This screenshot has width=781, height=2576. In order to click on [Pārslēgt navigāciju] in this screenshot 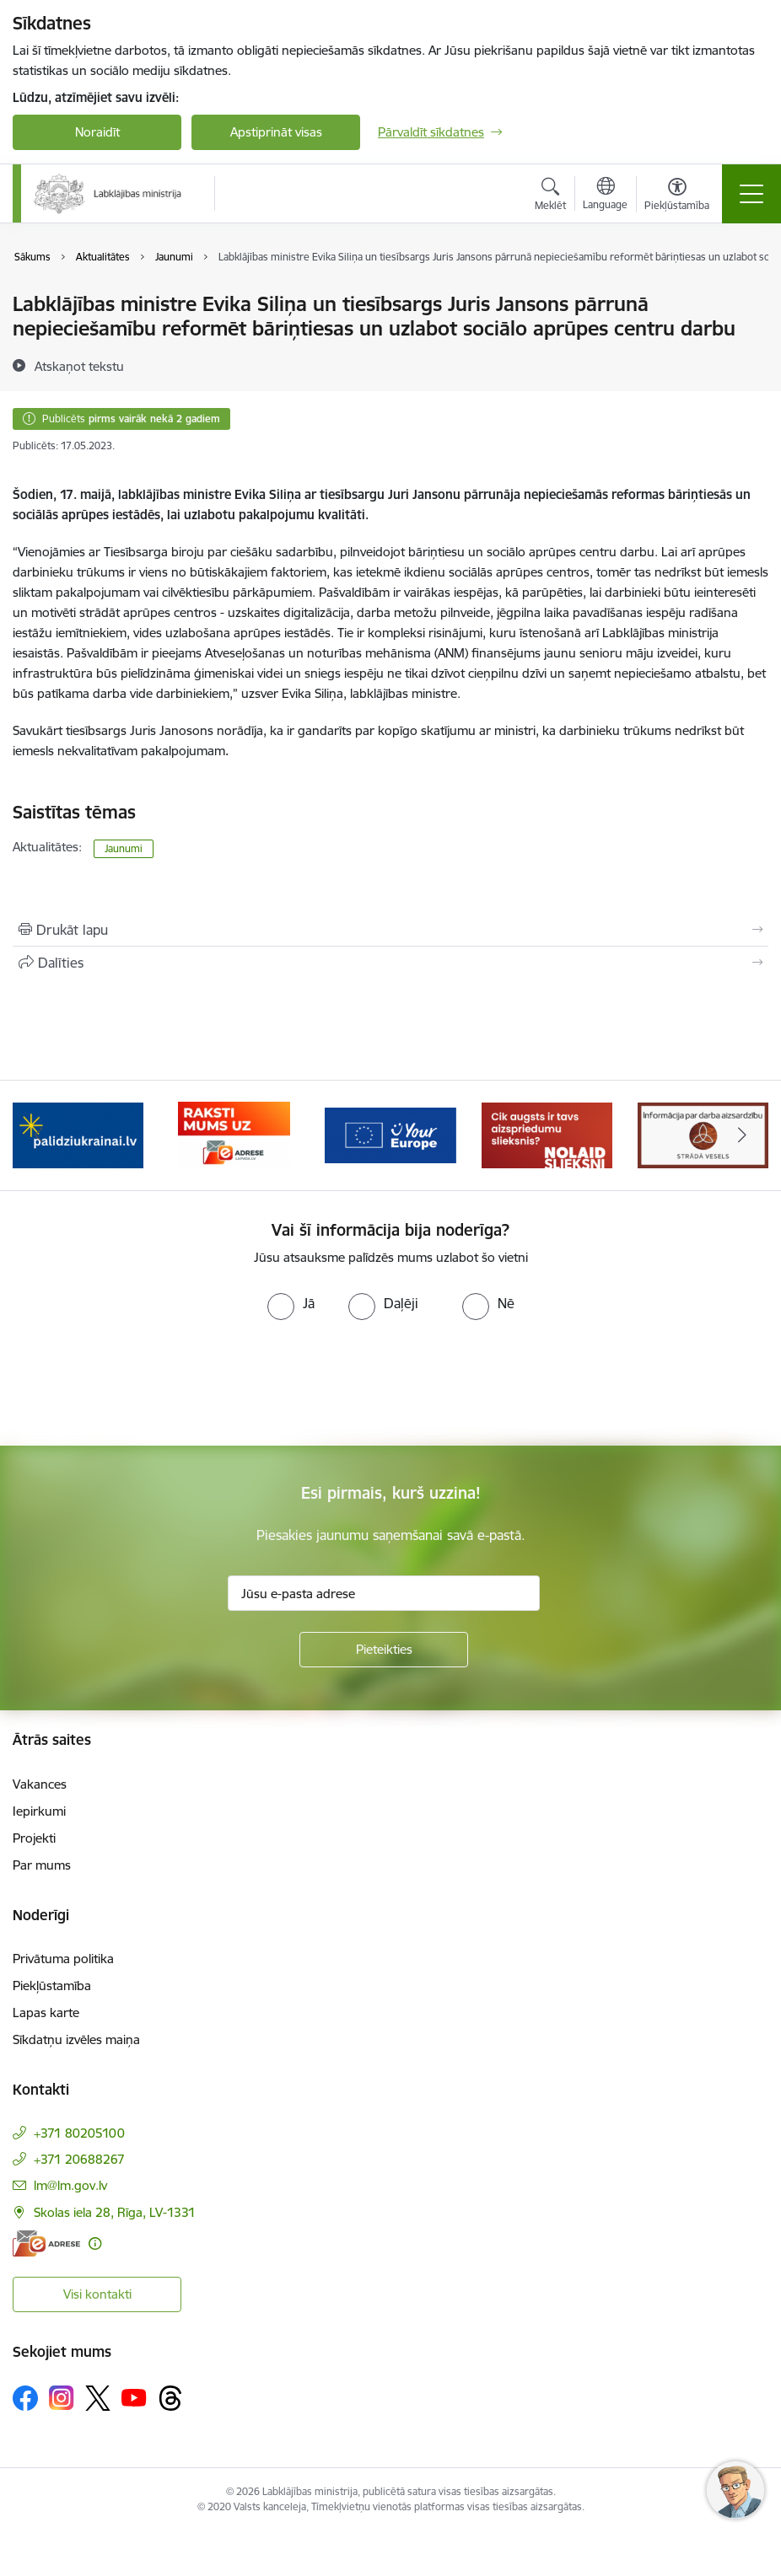, I will do `click(751, 193)`.